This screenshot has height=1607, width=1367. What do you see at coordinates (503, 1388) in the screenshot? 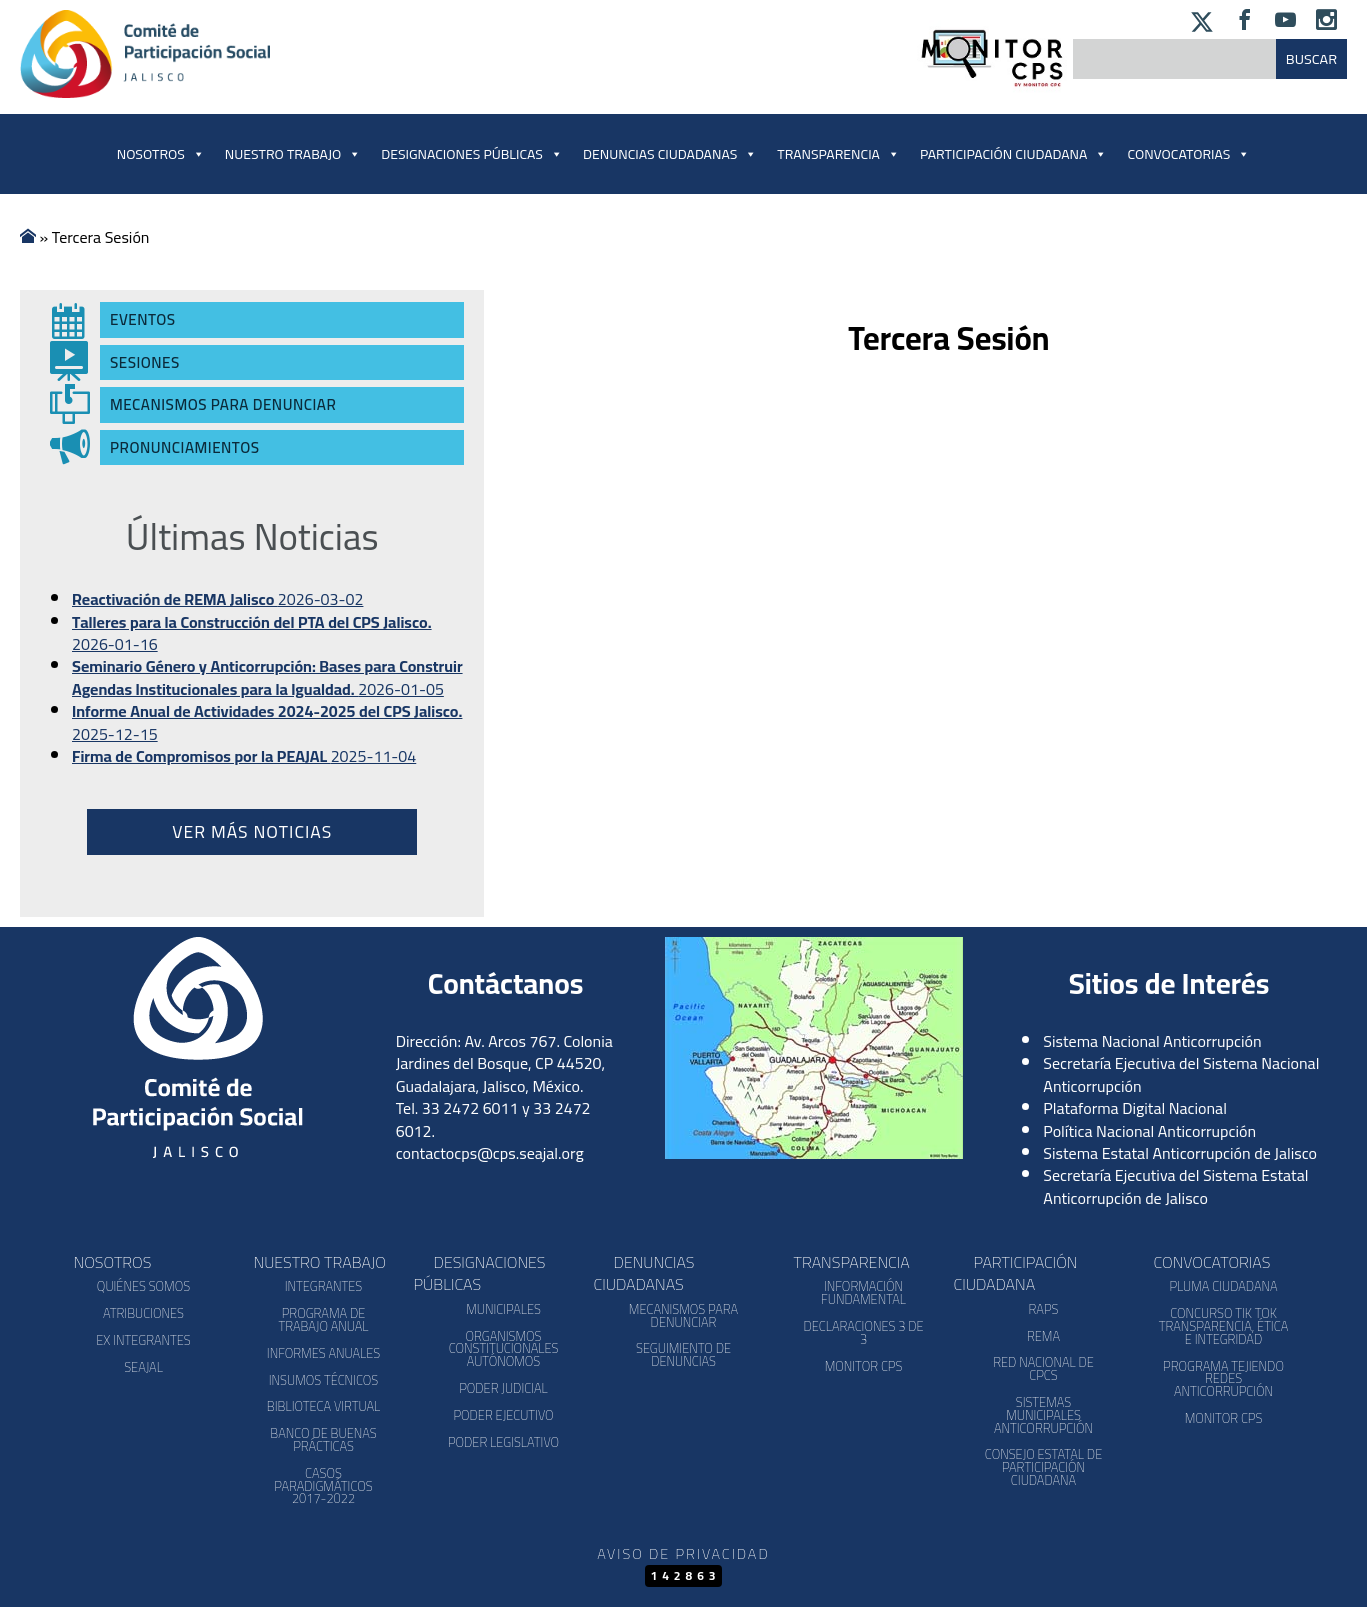
I see `Poder Judicial` at bounding box center [503, 1388].